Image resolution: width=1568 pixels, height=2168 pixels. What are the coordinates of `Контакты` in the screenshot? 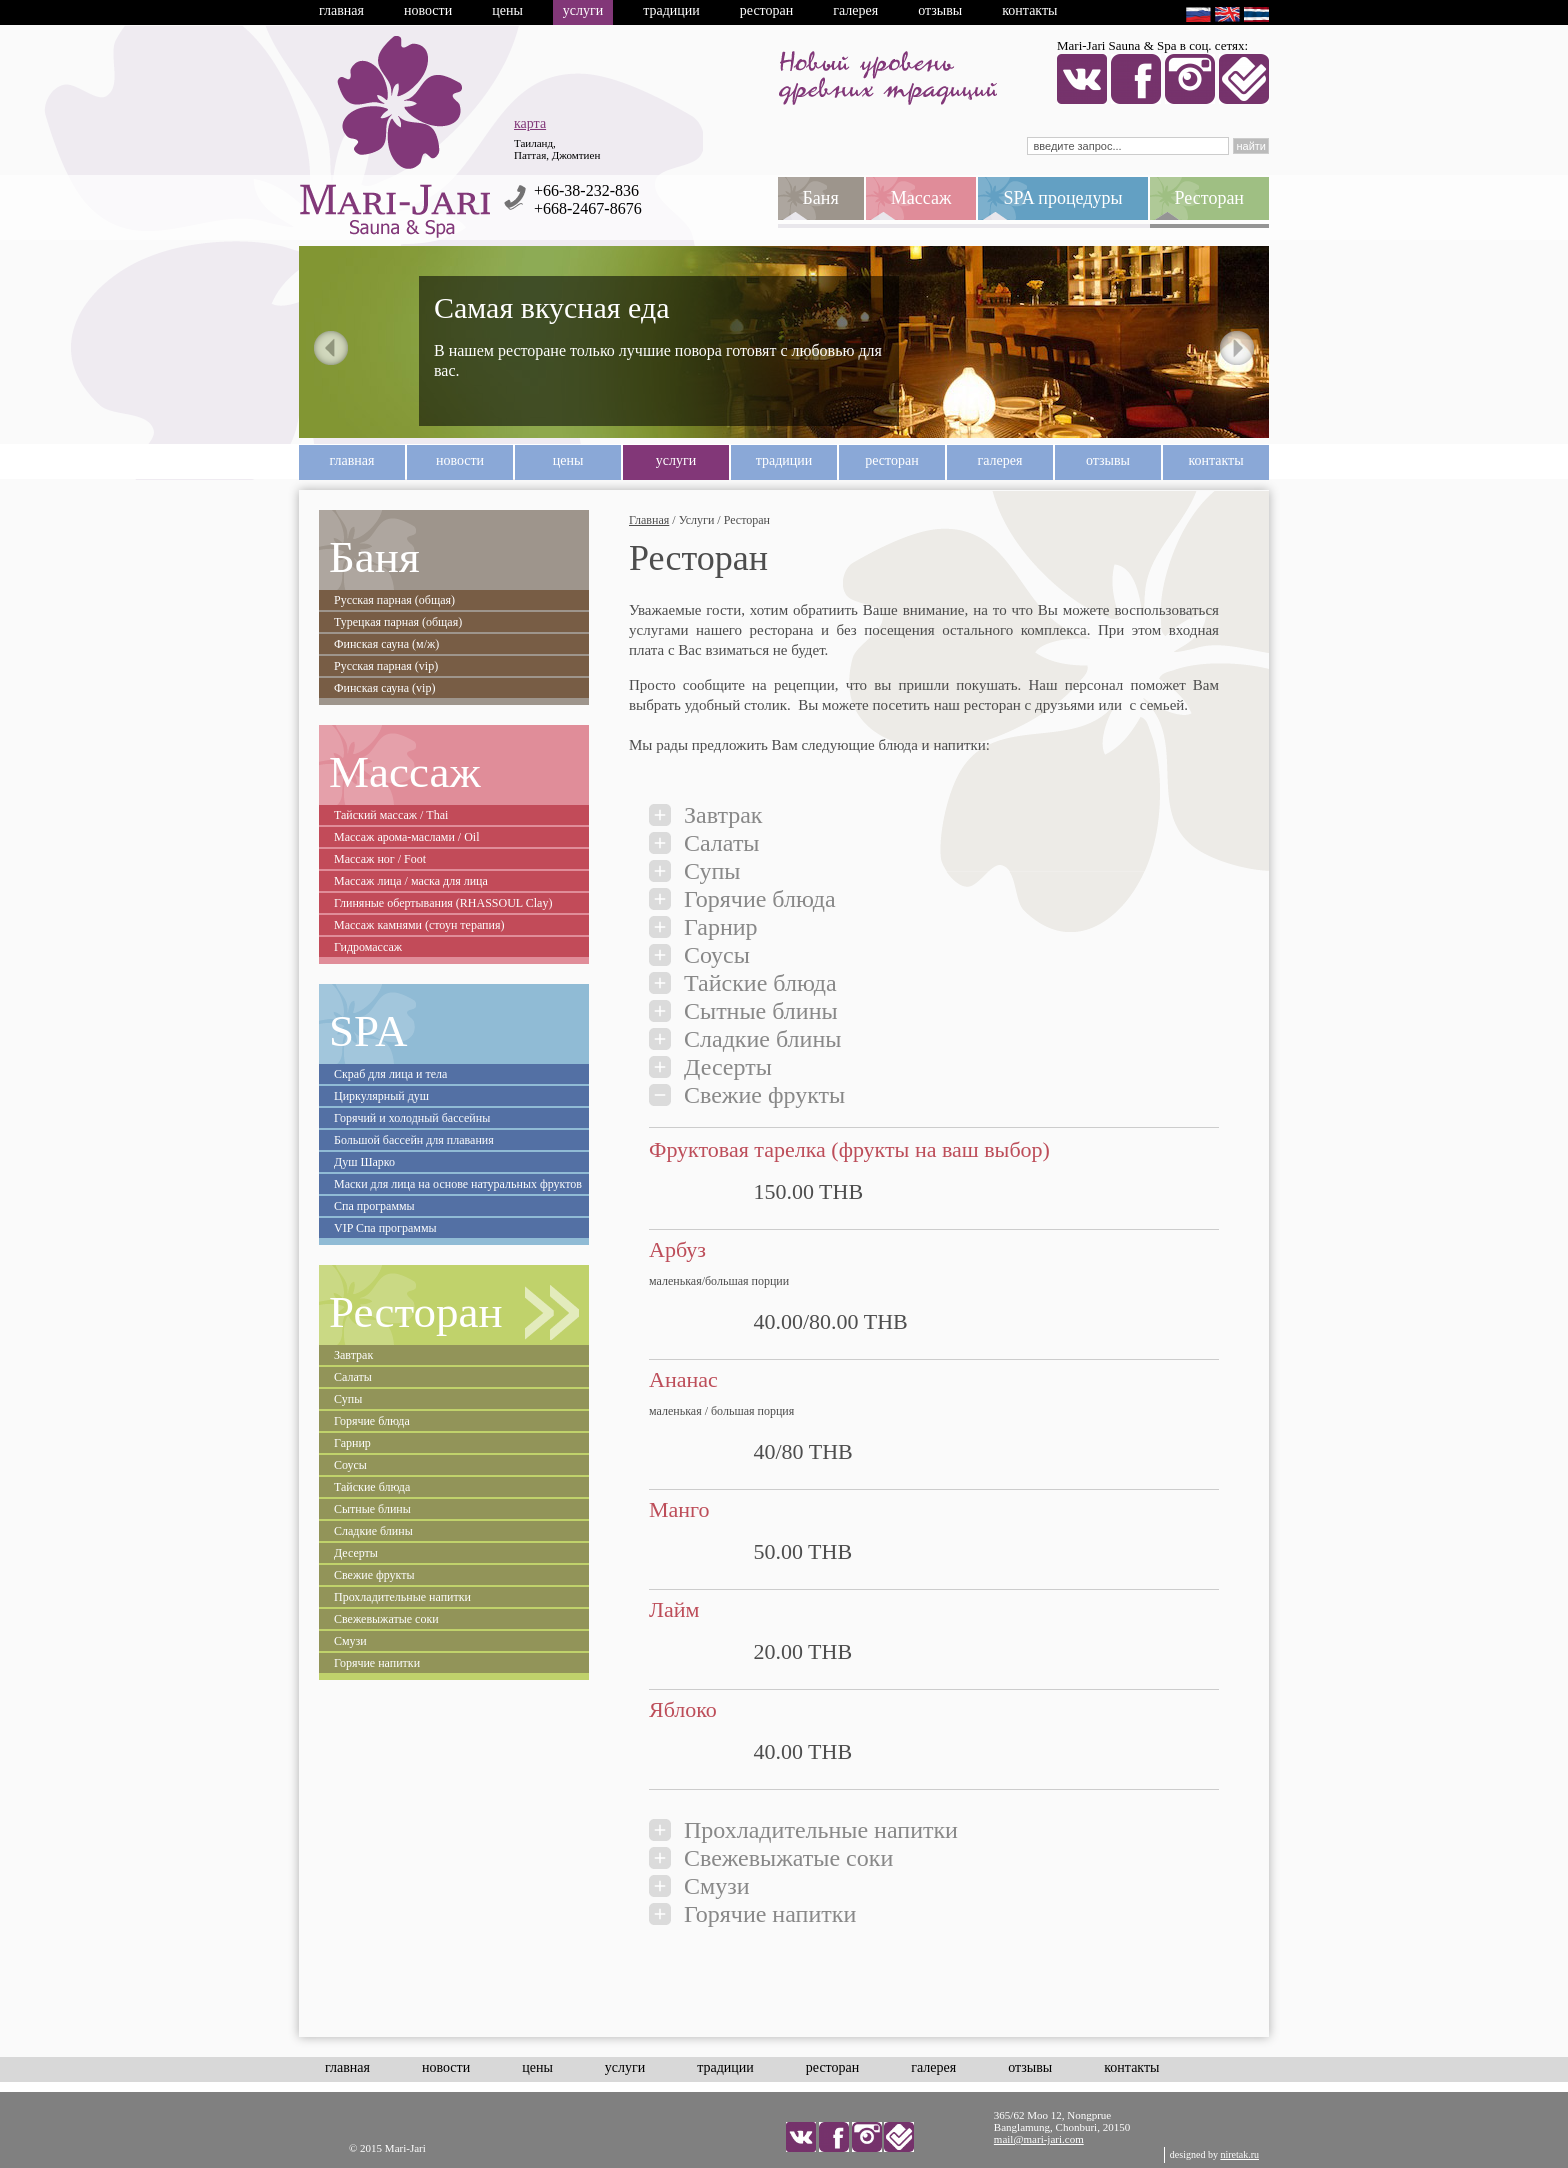 It's located at (1029, 10).